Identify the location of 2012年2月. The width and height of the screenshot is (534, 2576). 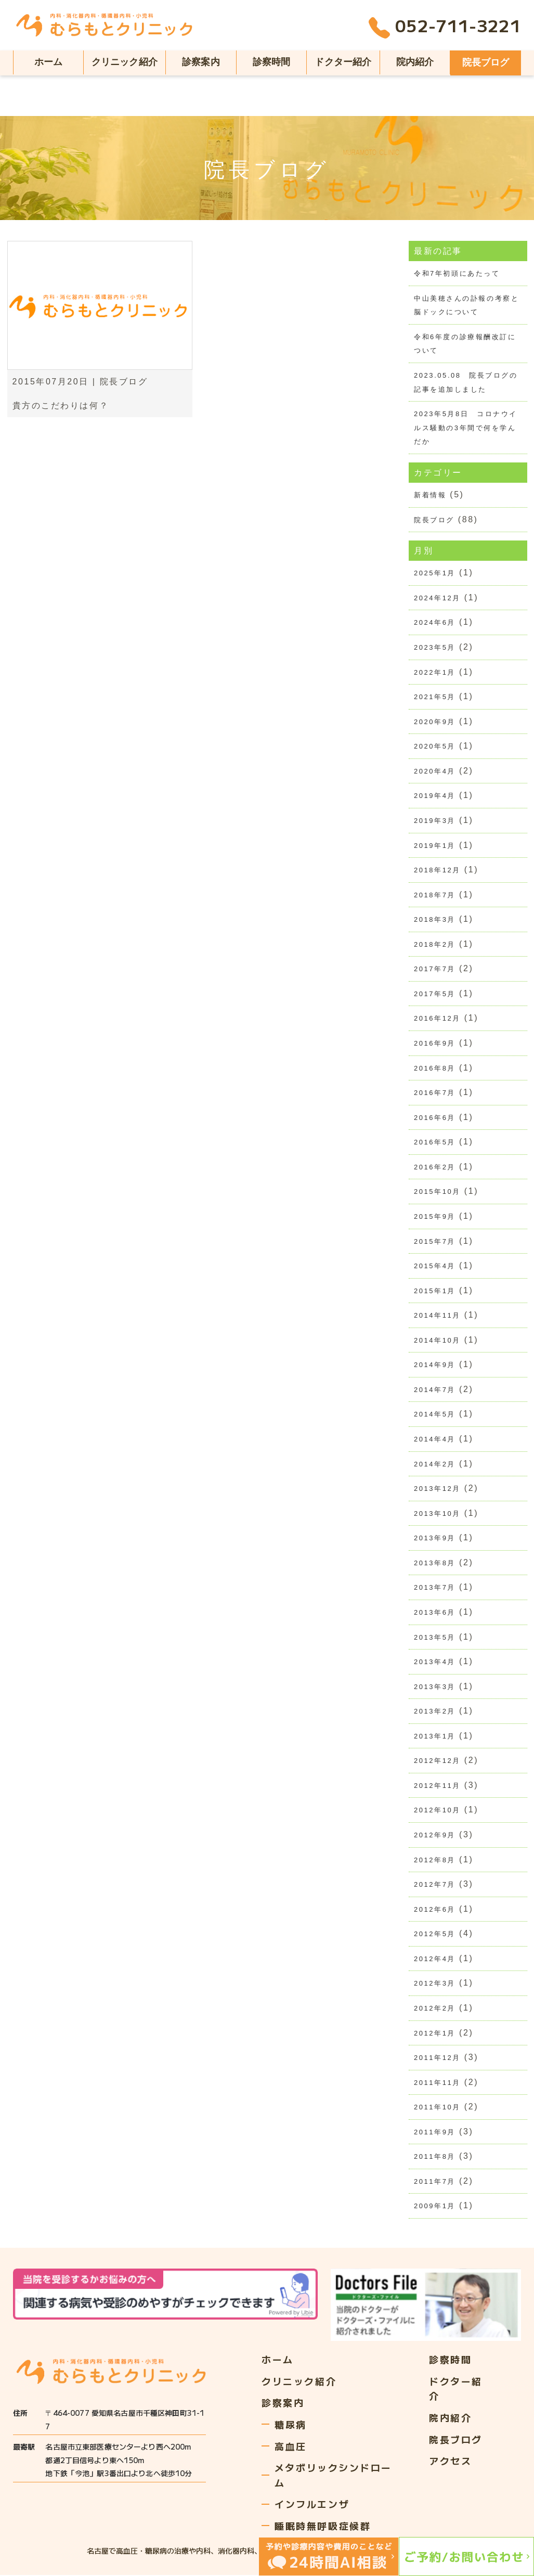
(434, 2009).